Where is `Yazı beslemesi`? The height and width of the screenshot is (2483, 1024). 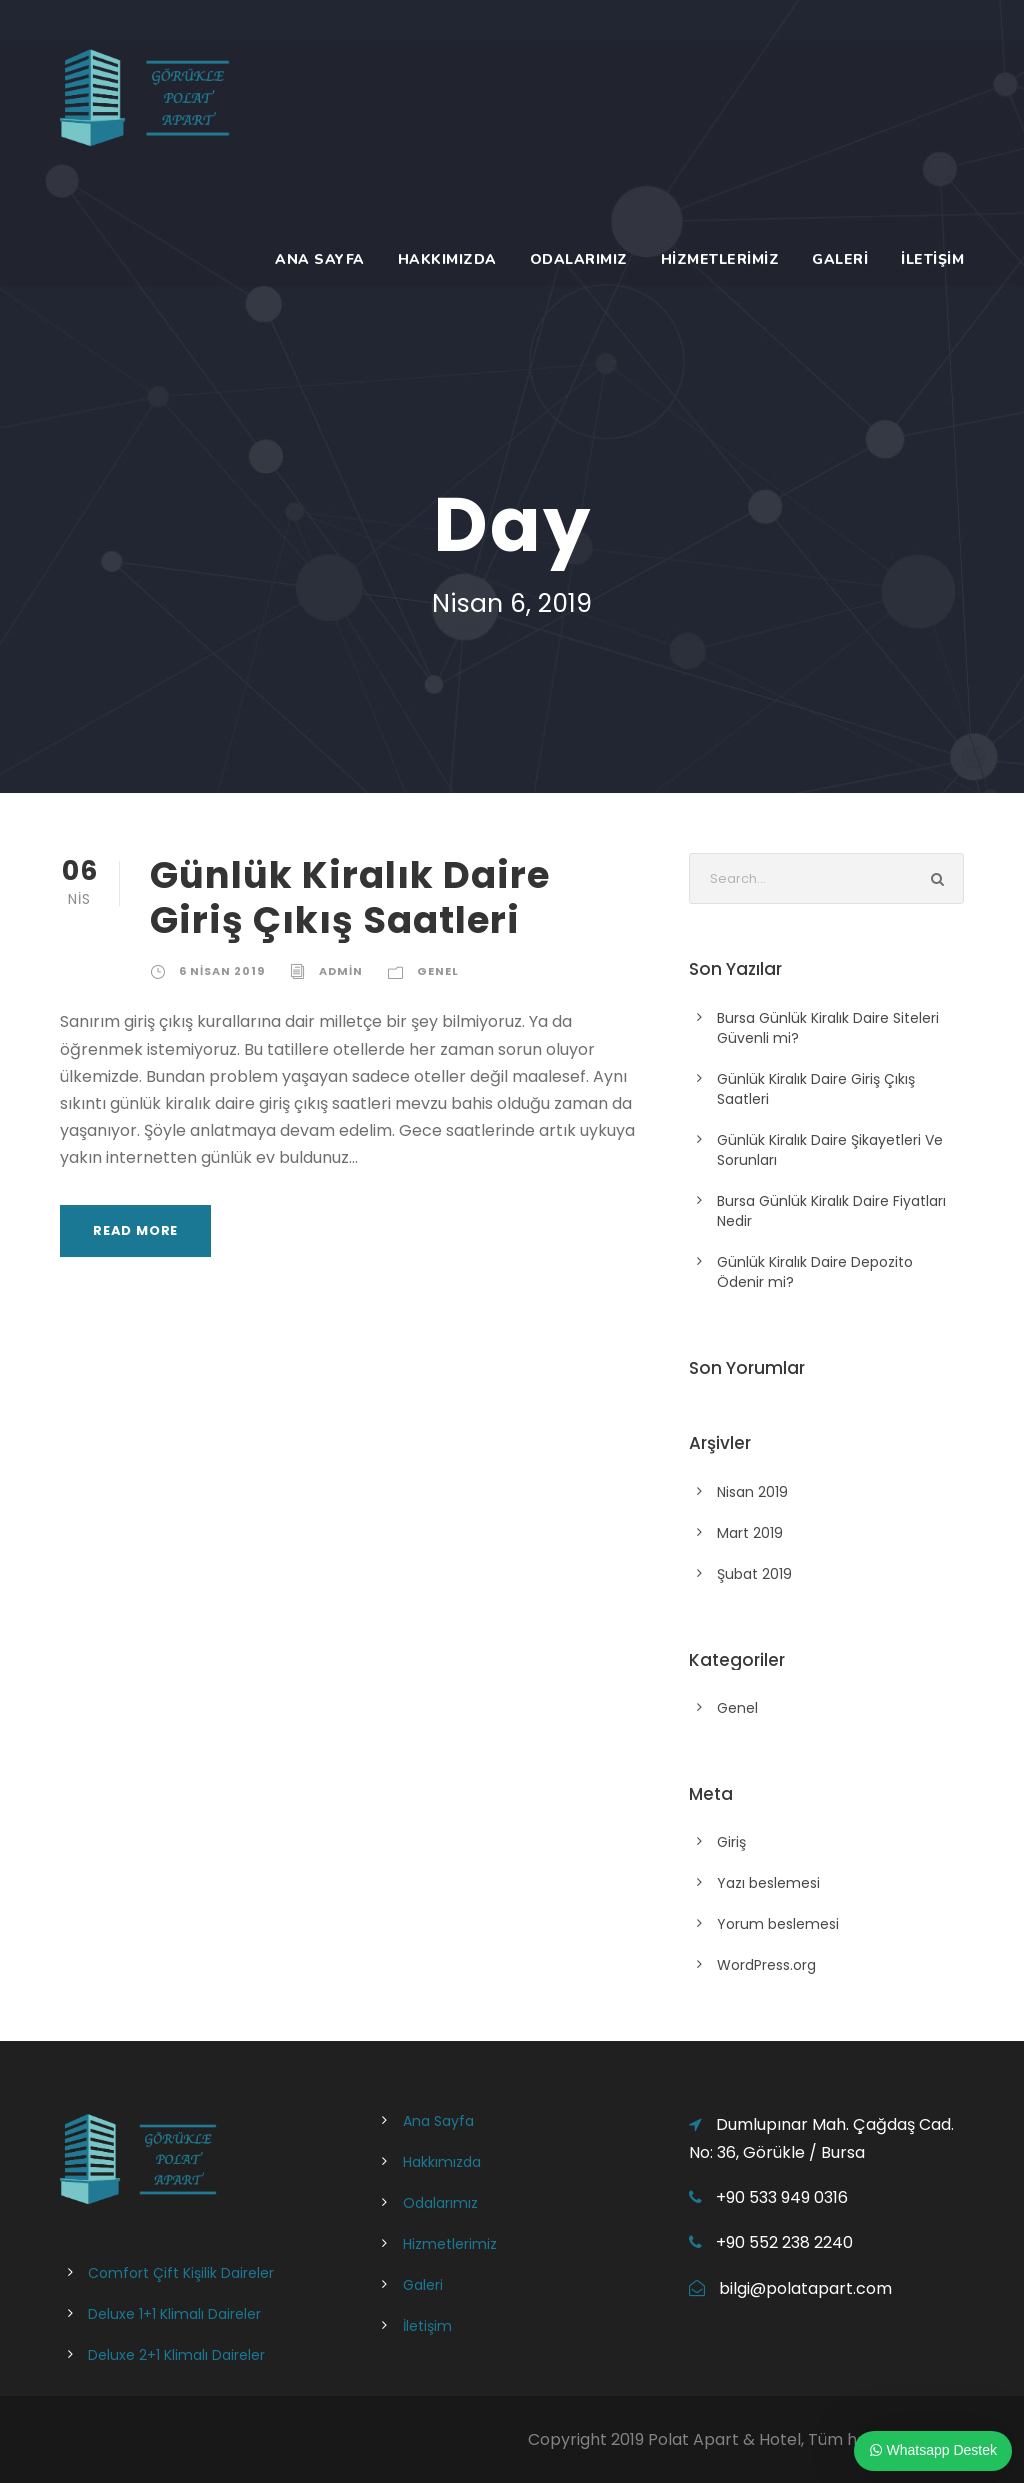
Yazı beslemesi is located at coordinates (768, 1883).